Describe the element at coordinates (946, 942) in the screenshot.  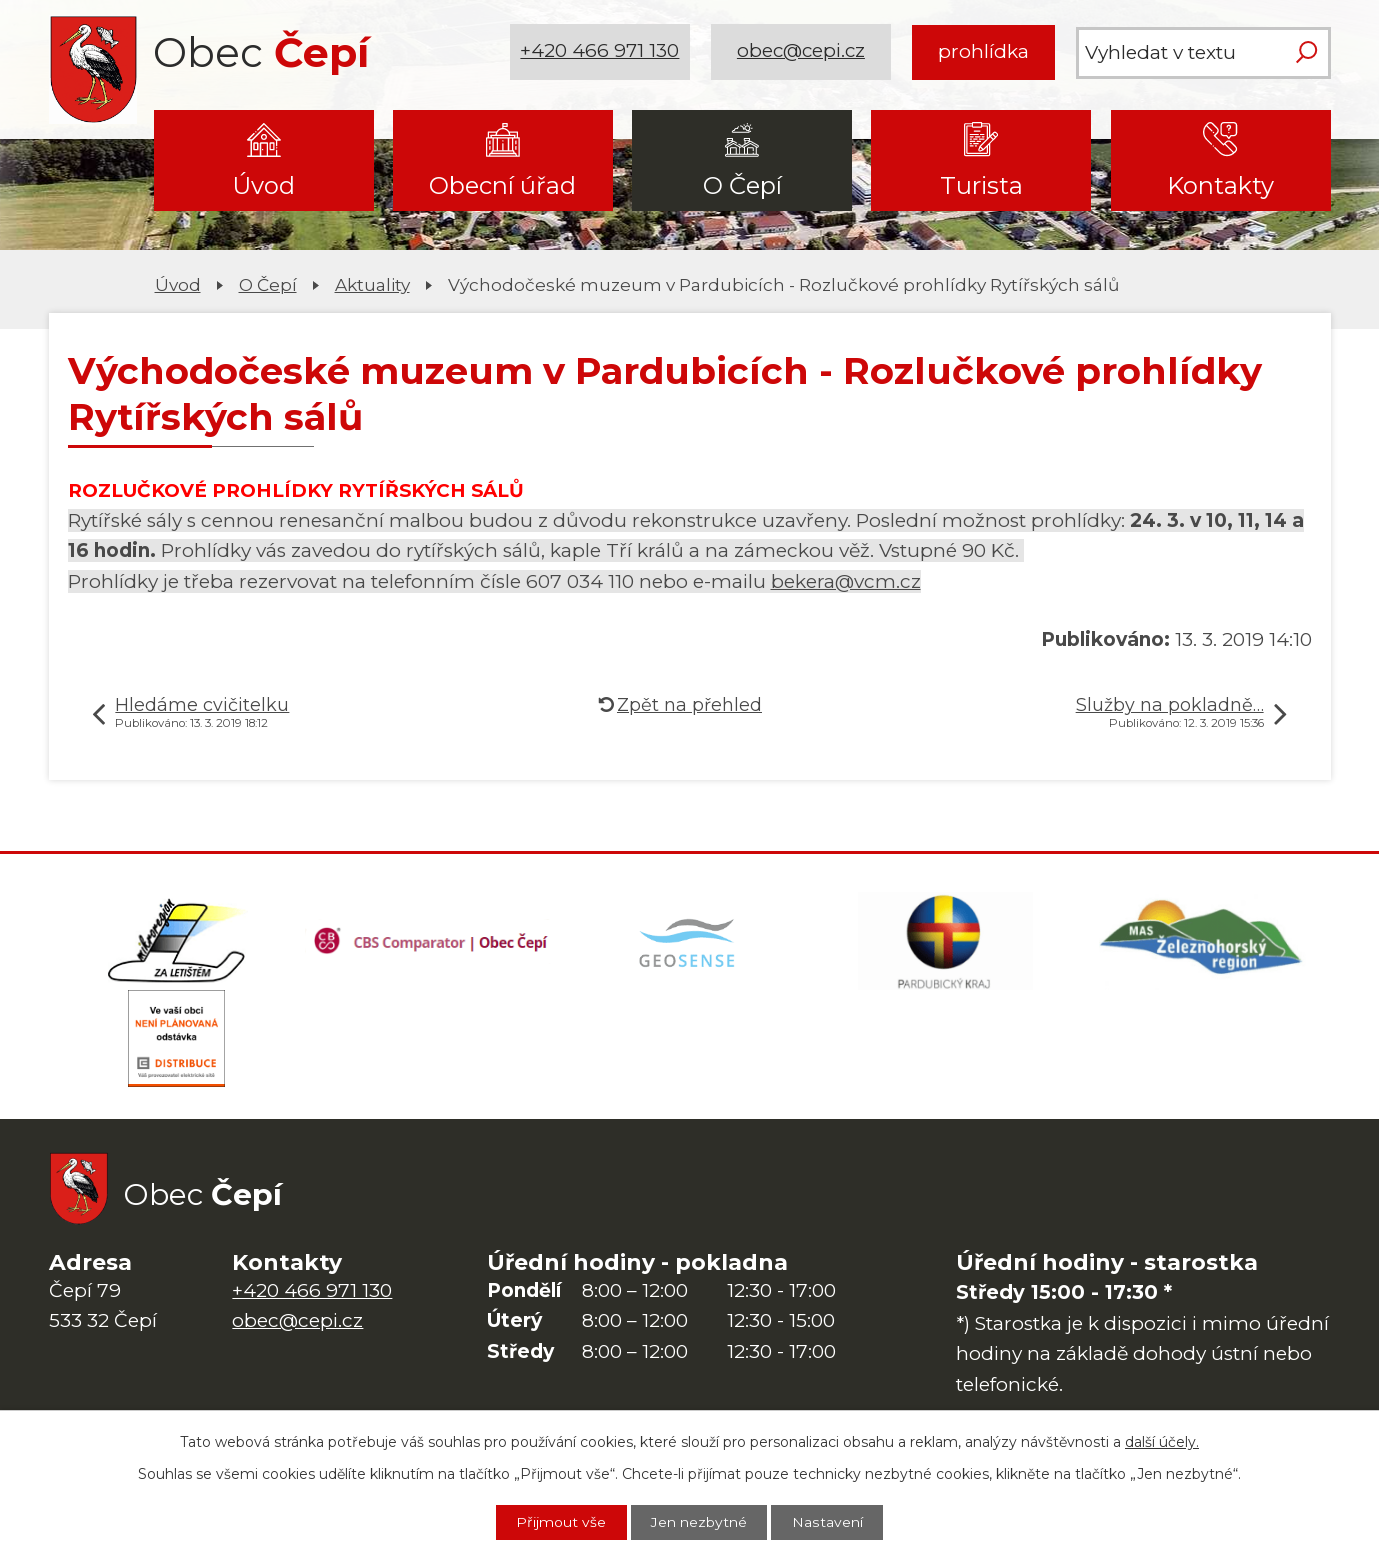
I see `[Web Pardubického kraje]` at that location.